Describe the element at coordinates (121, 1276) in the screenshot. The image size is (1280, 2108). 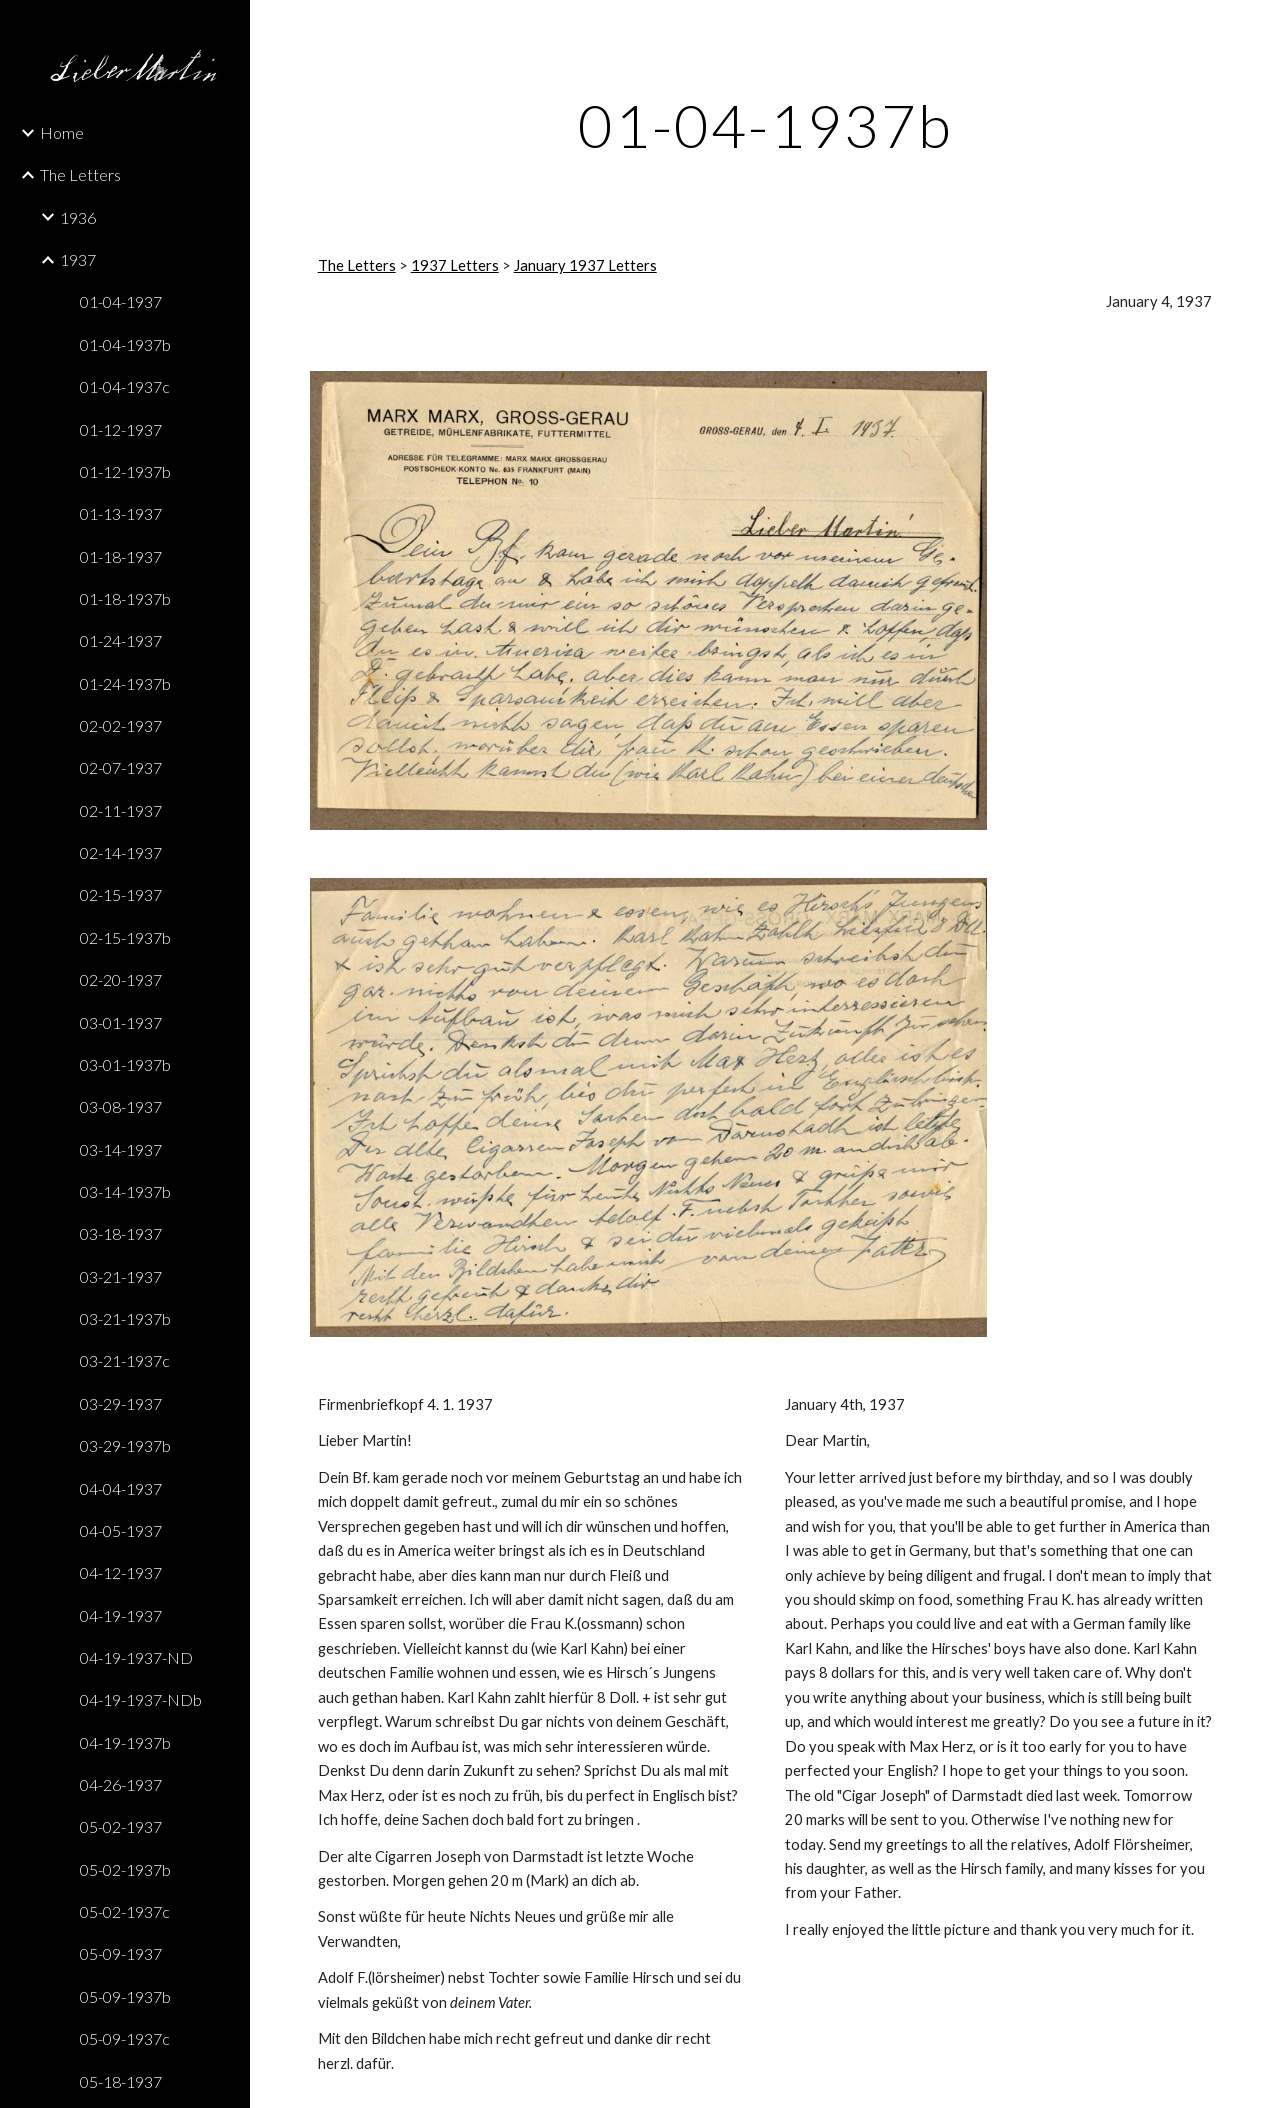
I see `03-21-1937 [link]` at that location.